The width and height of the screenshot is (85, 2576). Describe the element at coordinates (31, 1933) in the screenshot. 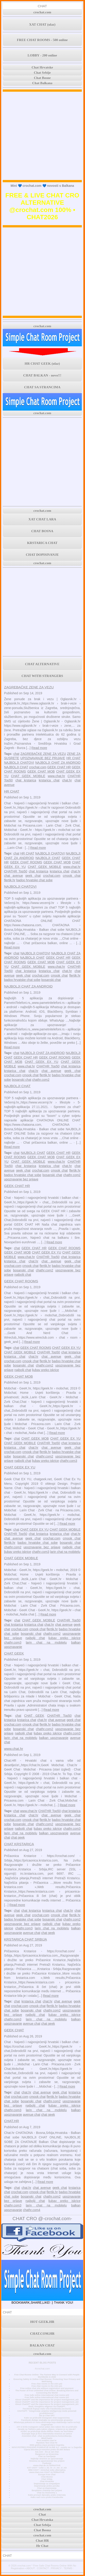

I see `avenue chat` at that location.